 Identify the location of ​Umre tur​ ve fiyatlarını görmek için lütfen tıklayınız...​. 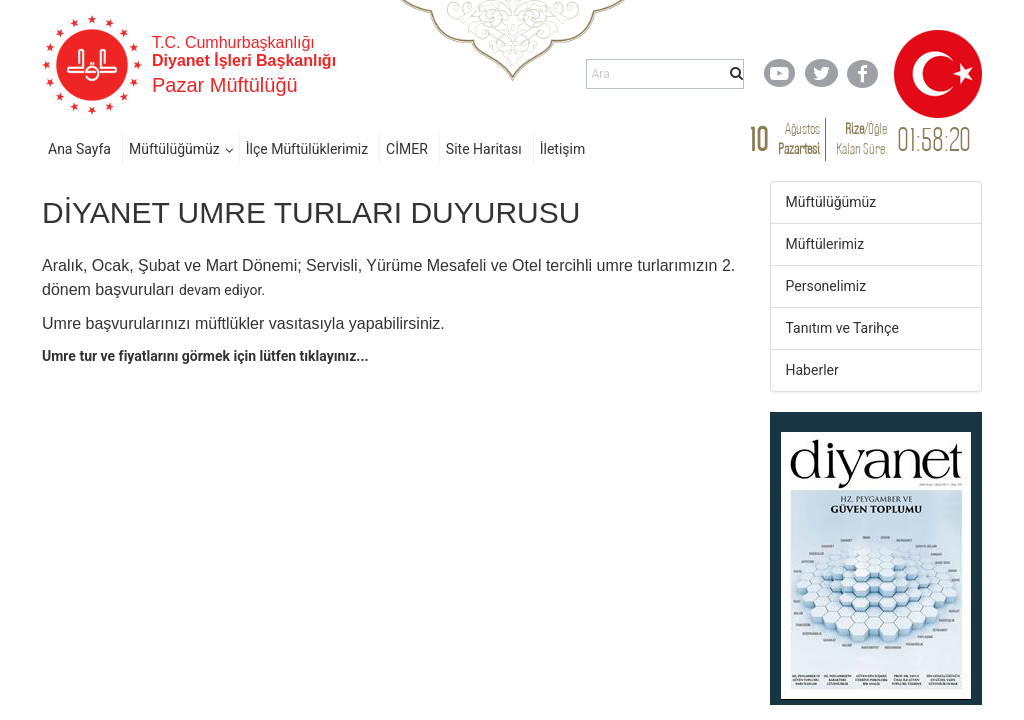
(205, 356).